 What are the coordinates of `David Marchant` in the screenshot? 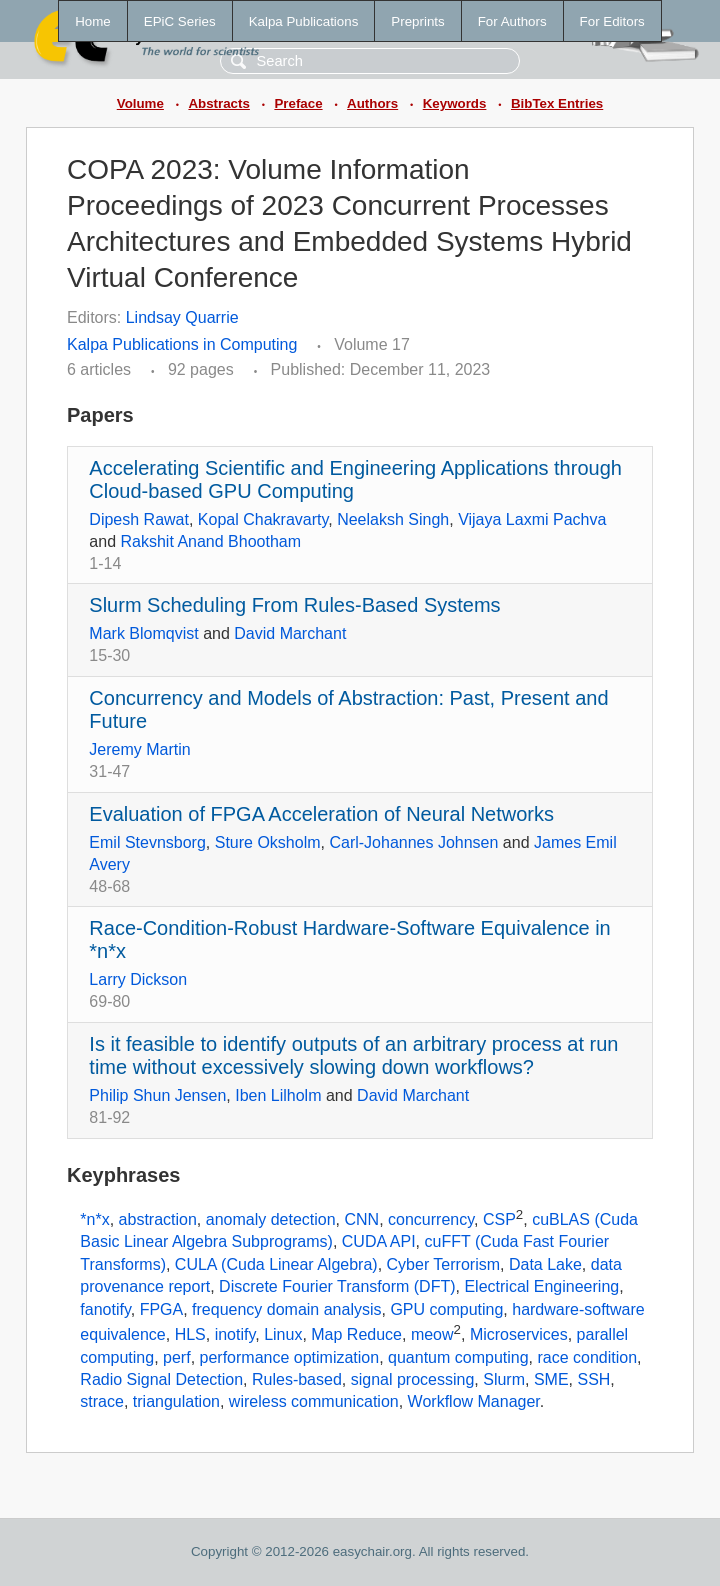 It's located at (290, 633).